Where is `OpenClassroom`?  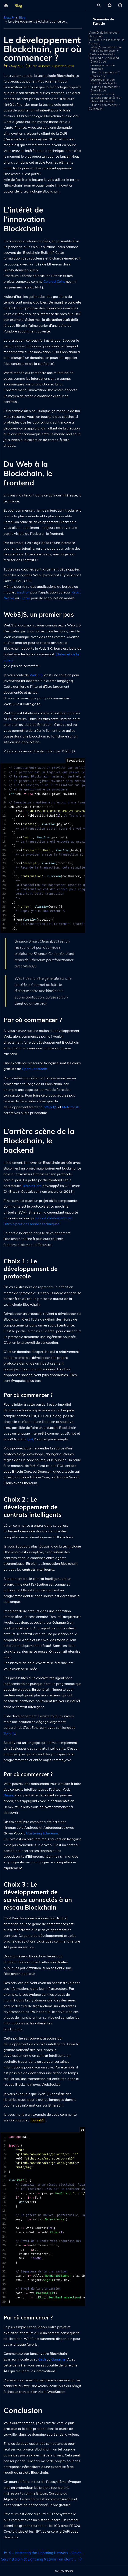
OpenClassroom is located at coordinates (34, 1069).